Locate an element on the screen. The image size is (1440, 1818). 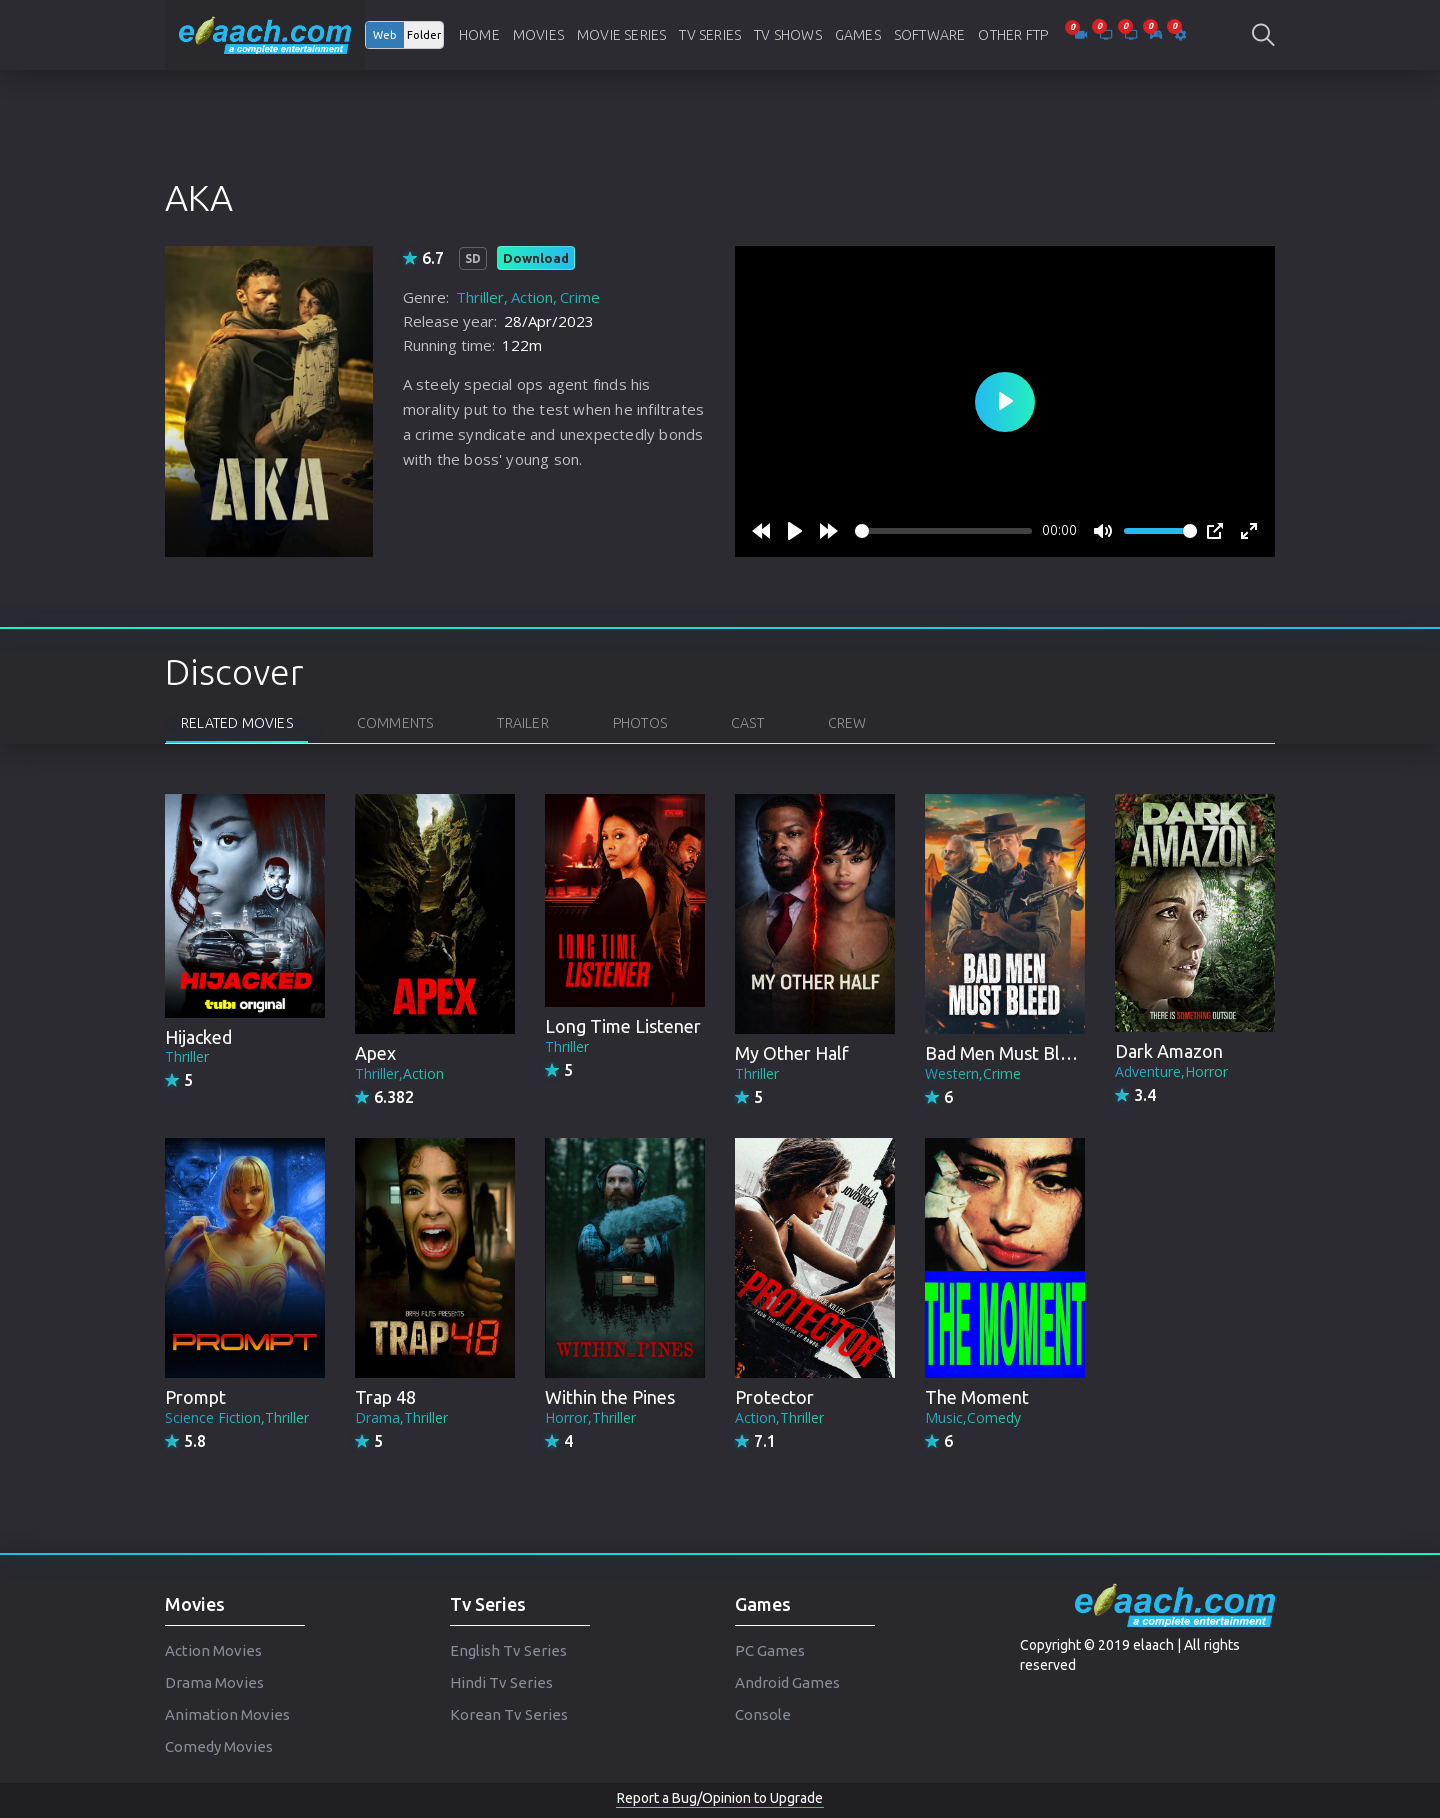
Music,Comedy is located at coordinates (973, 1417).